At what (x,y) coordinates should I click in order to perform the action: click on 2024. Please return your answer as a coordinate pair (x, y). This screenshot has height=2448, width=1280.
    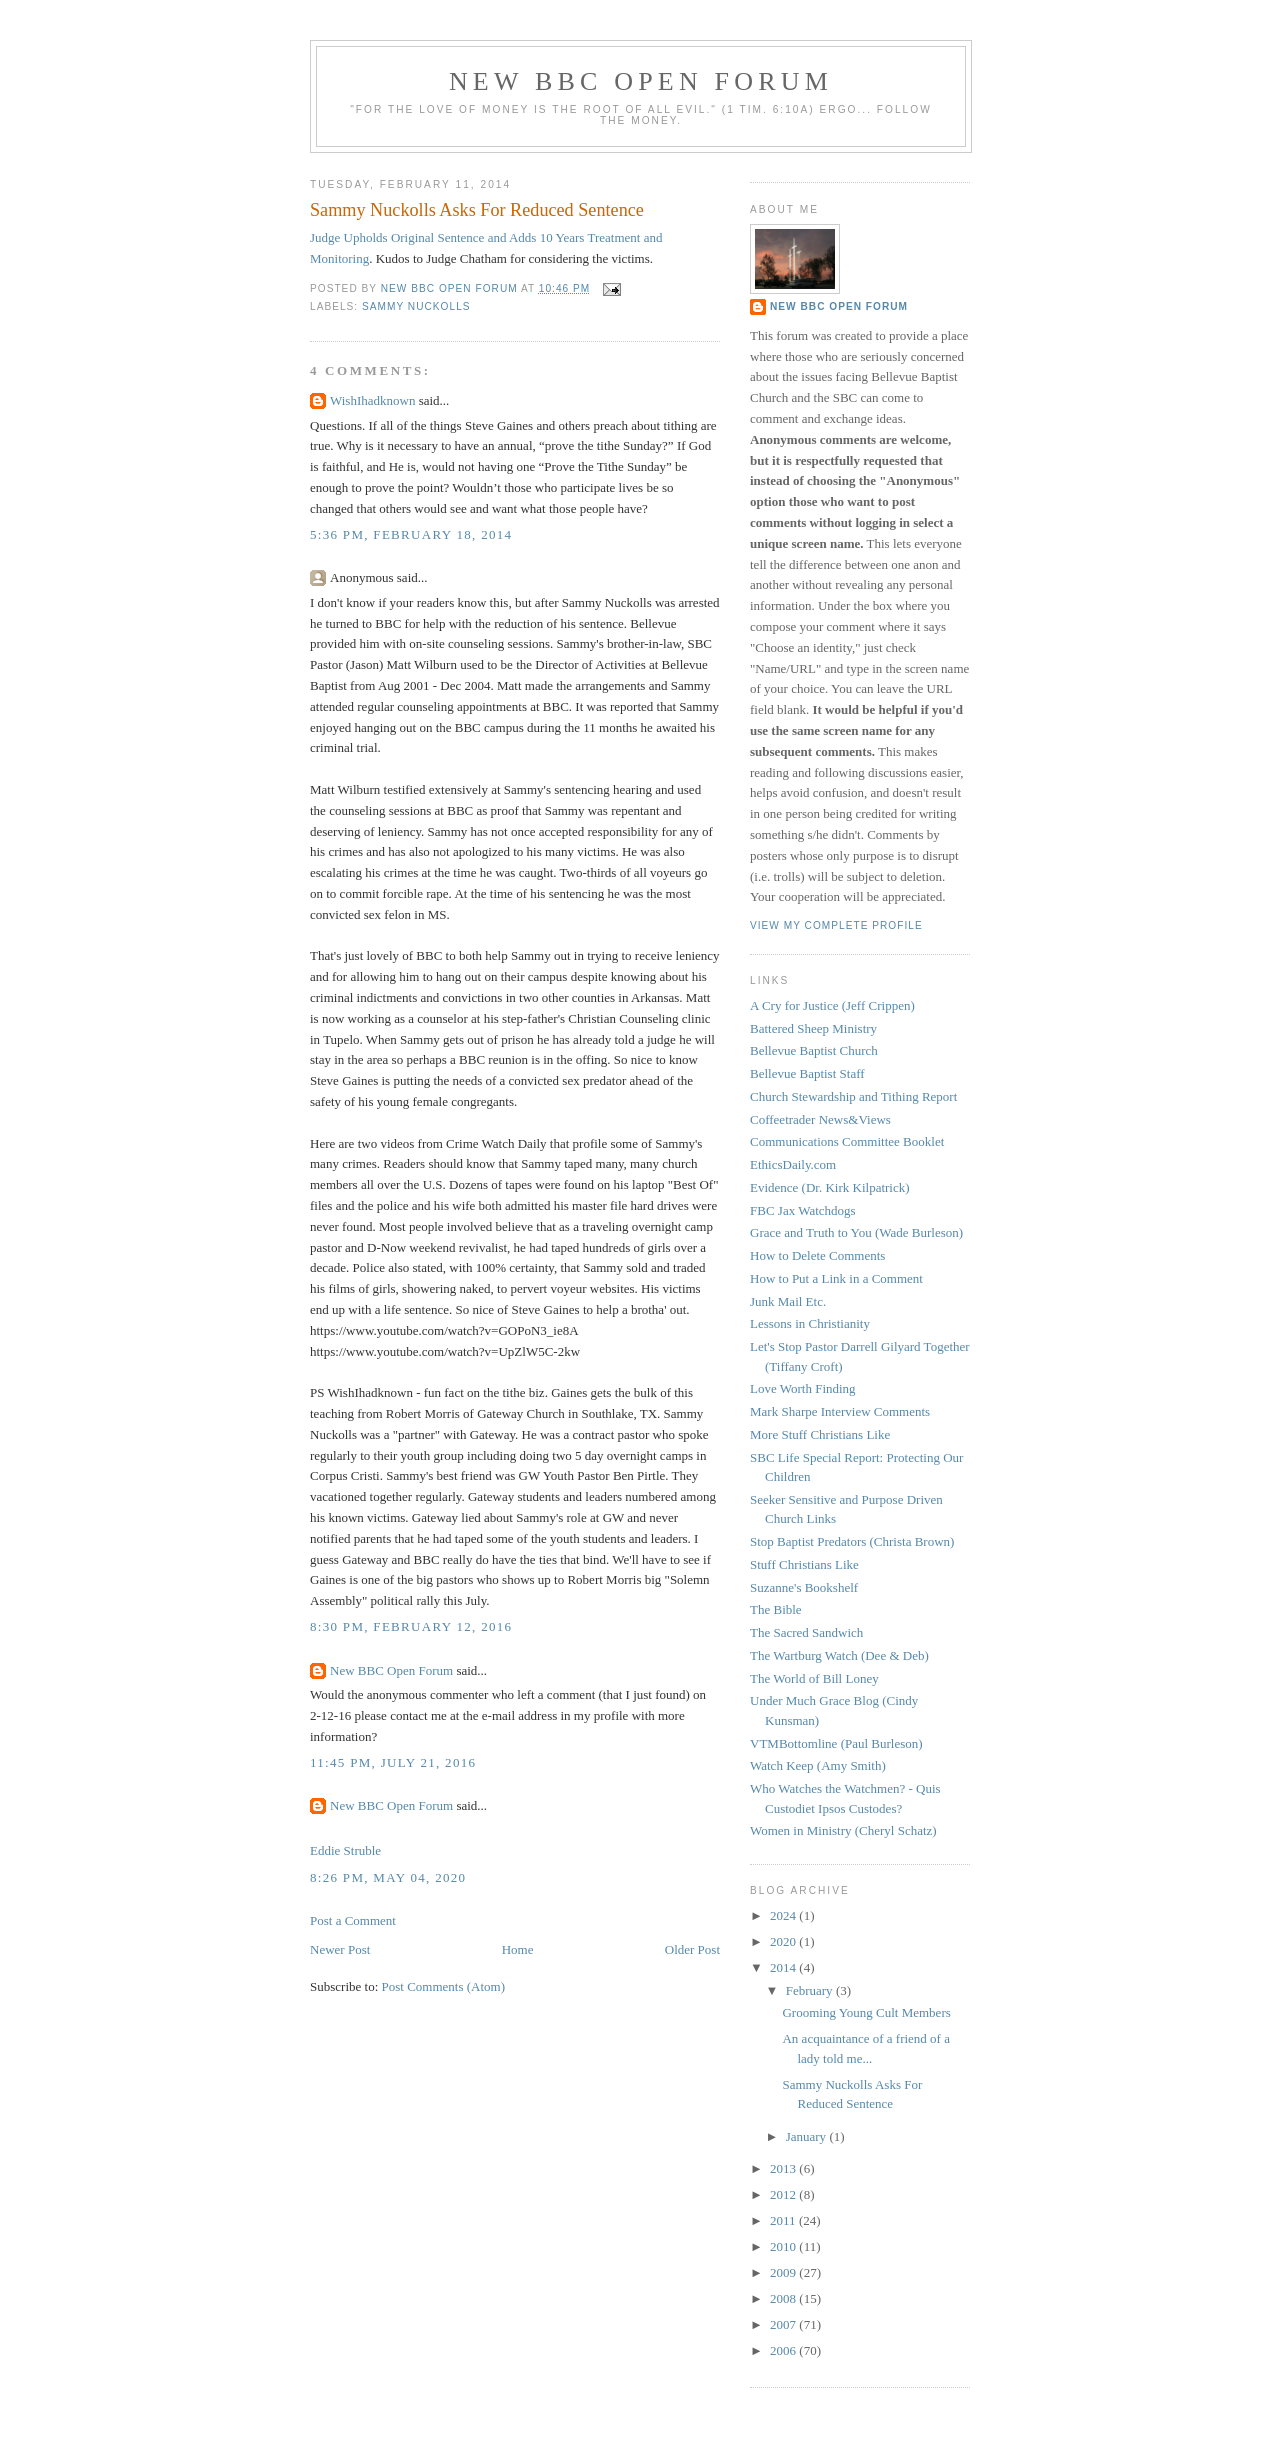
    Looking at the image, I should click on (784, 1915).